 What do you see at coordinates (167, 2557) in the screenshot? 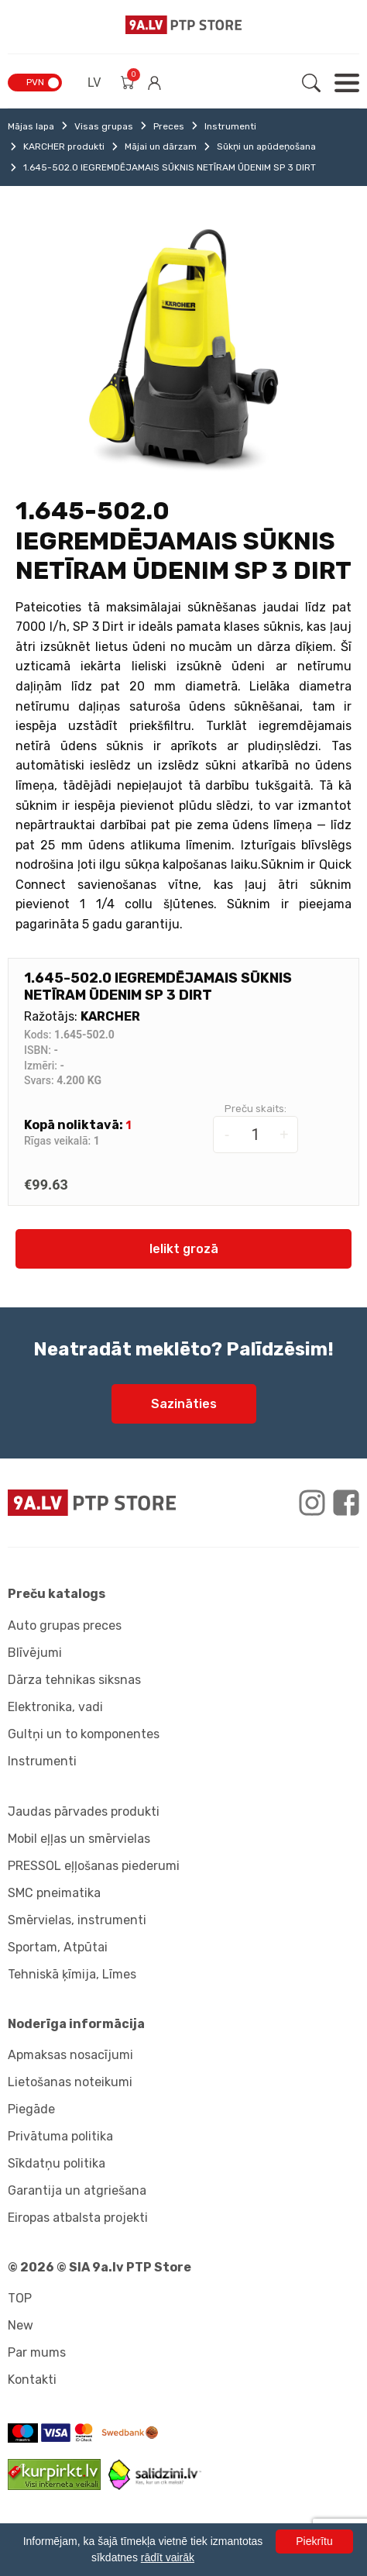
I see `rādīt vairāk` at bounding box center [167, 2557].